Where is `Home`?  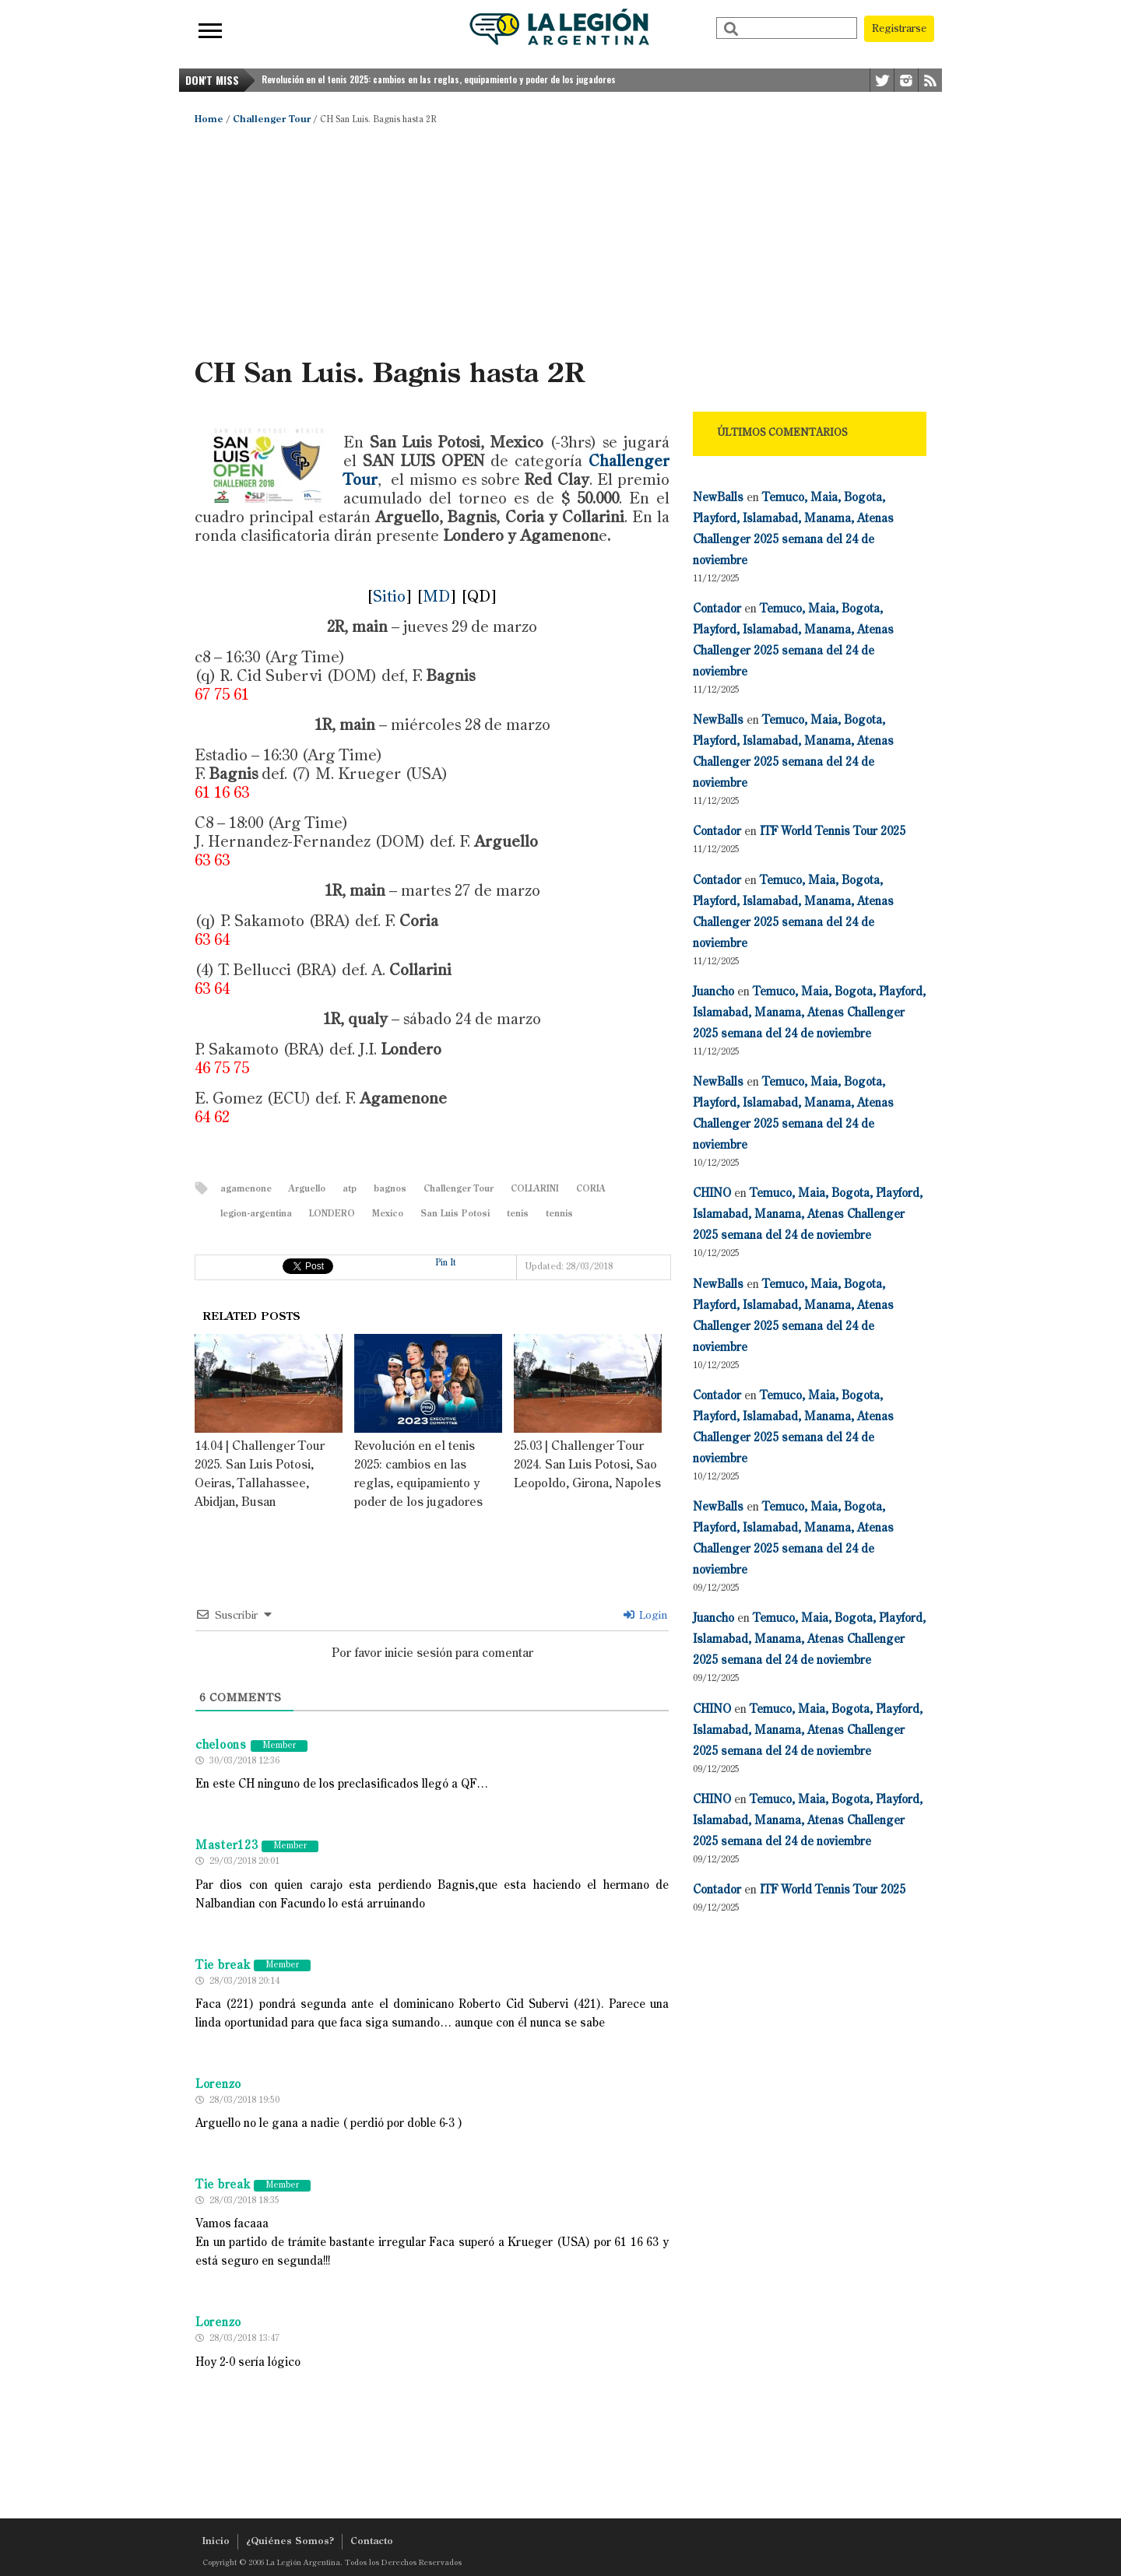 Home is located at coordinates (209, 120).